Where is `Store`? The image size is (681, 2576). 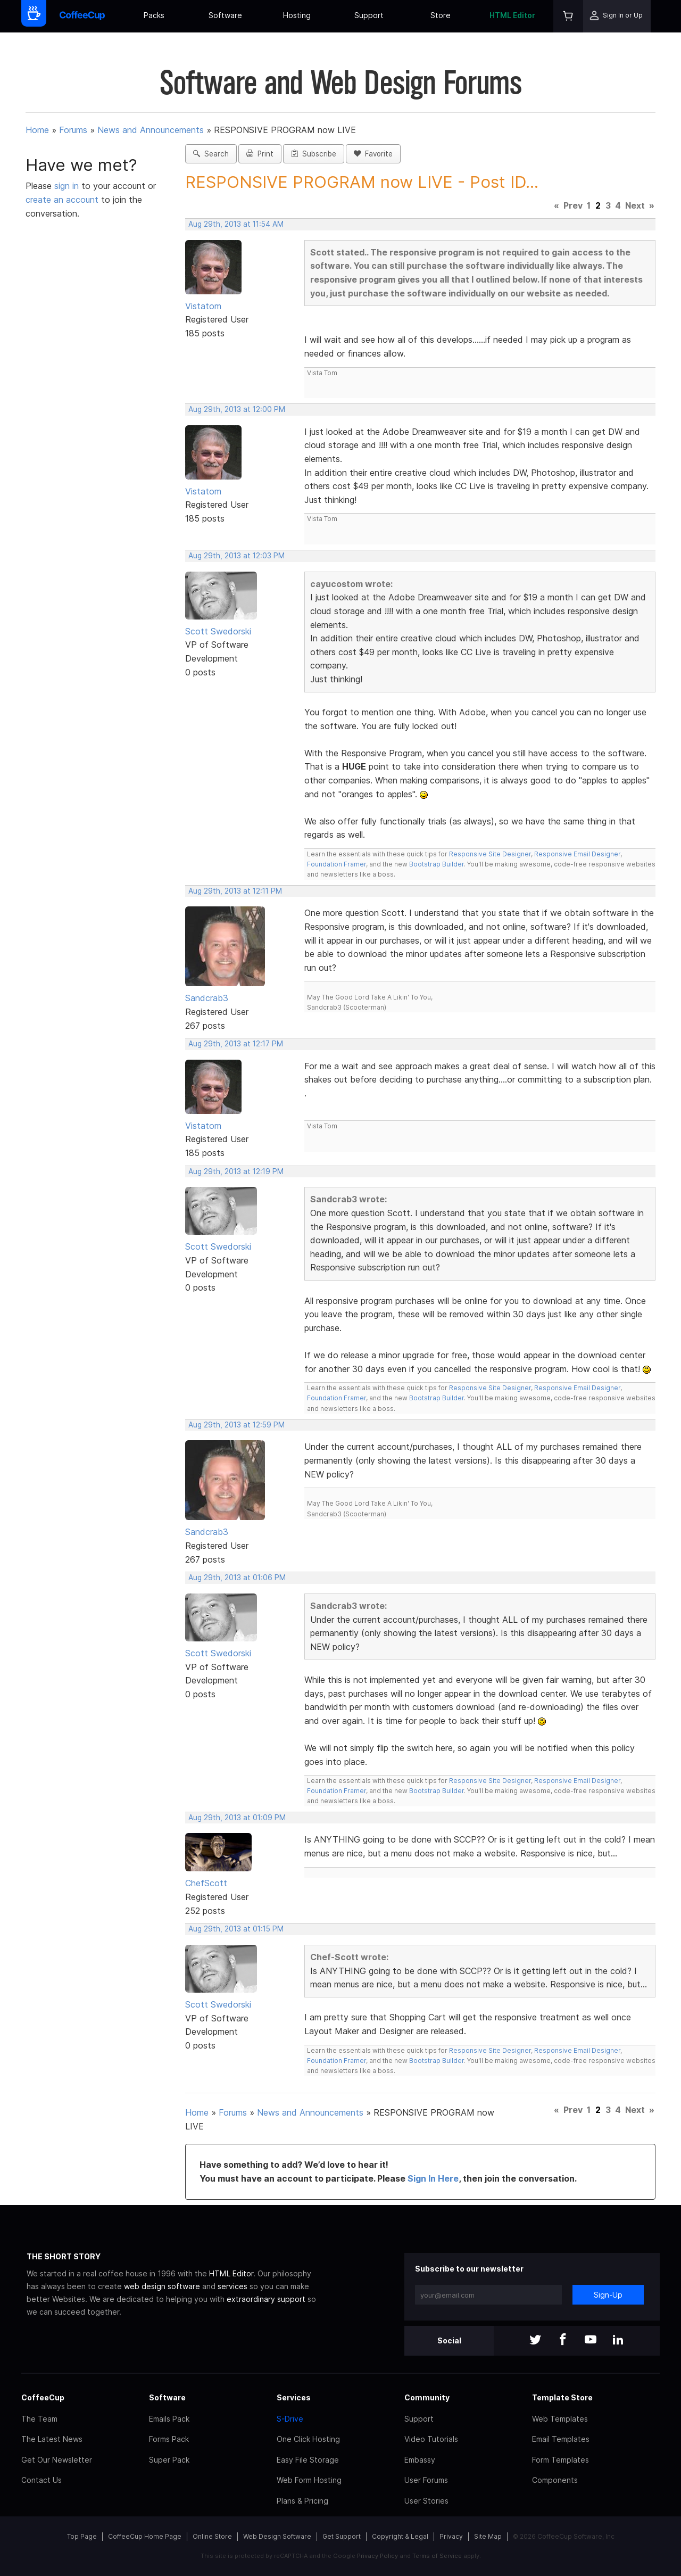 Store is located at coordinates (440, 15).